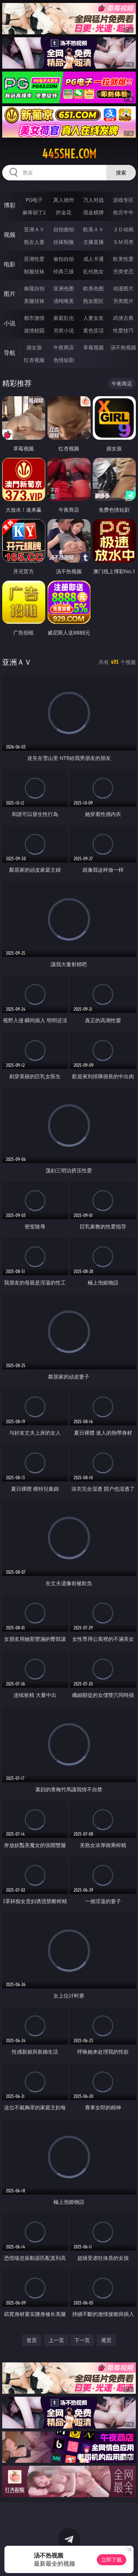 This screenshot has height=2576, width=138. Describe the element at coordinates (63, 271) in the screenshot. I see `经典三级` at that location.